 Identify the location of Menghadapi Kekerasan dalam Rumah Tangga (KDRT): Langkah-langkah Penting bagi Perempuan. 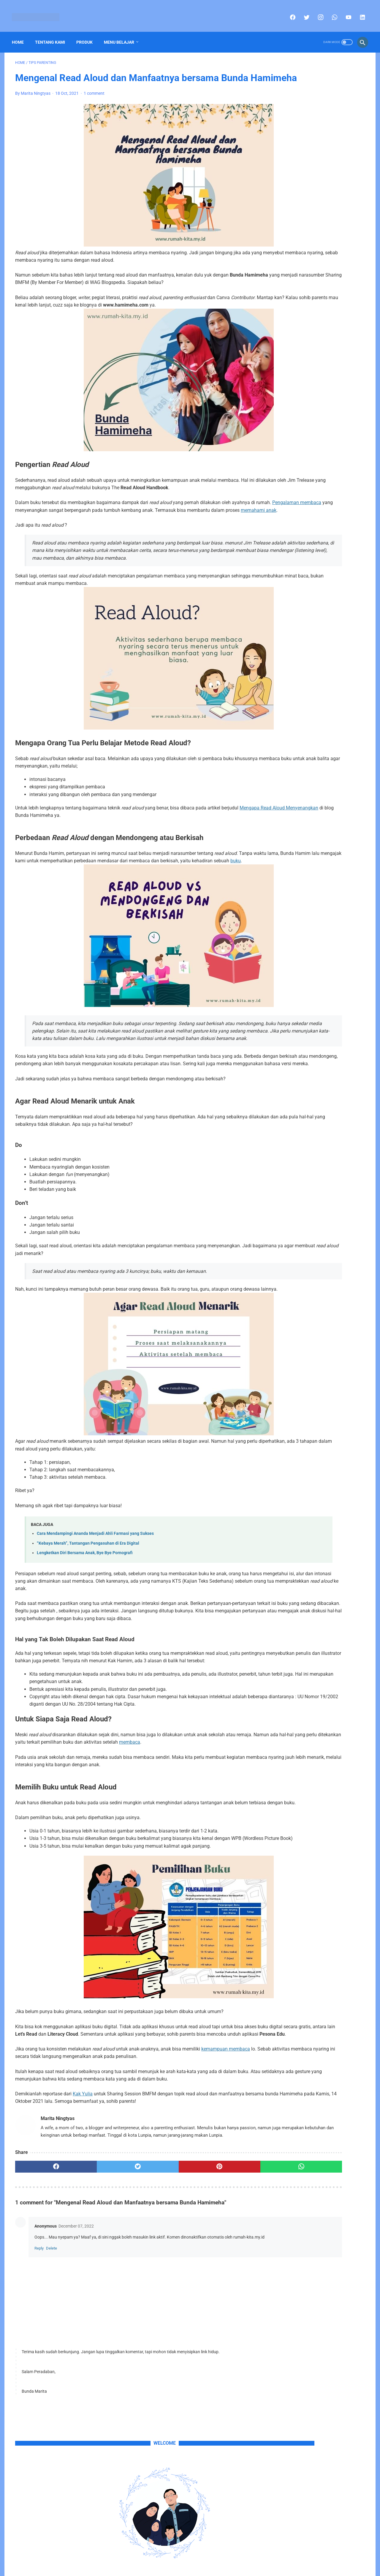
(317, 433).